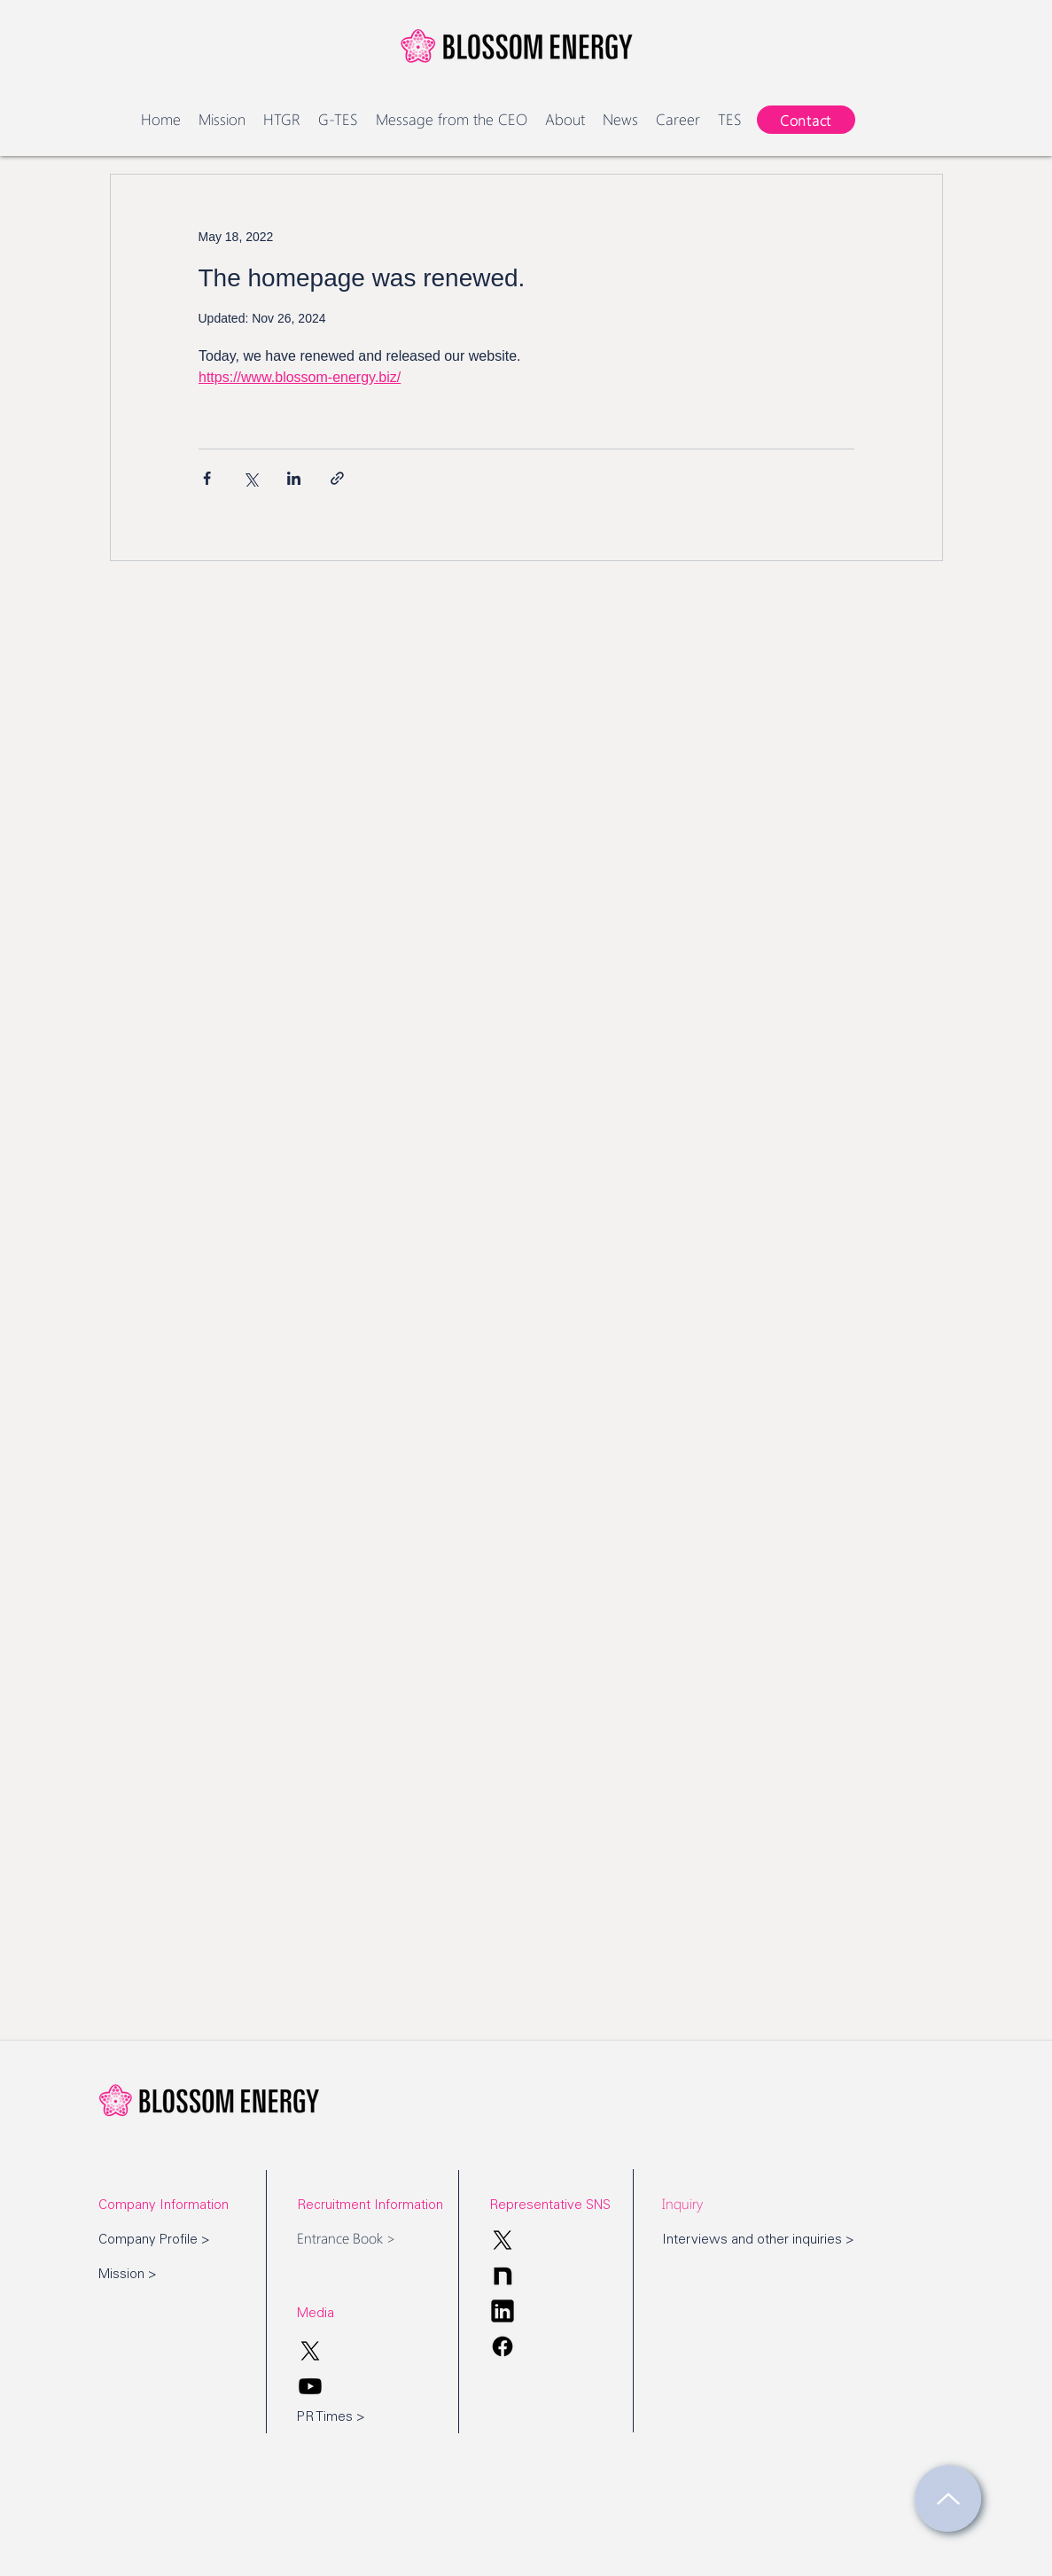  Describe the element at coordinates (502, 2275) in the screenshot. I see `[Blossom Energy_note]` at that location.